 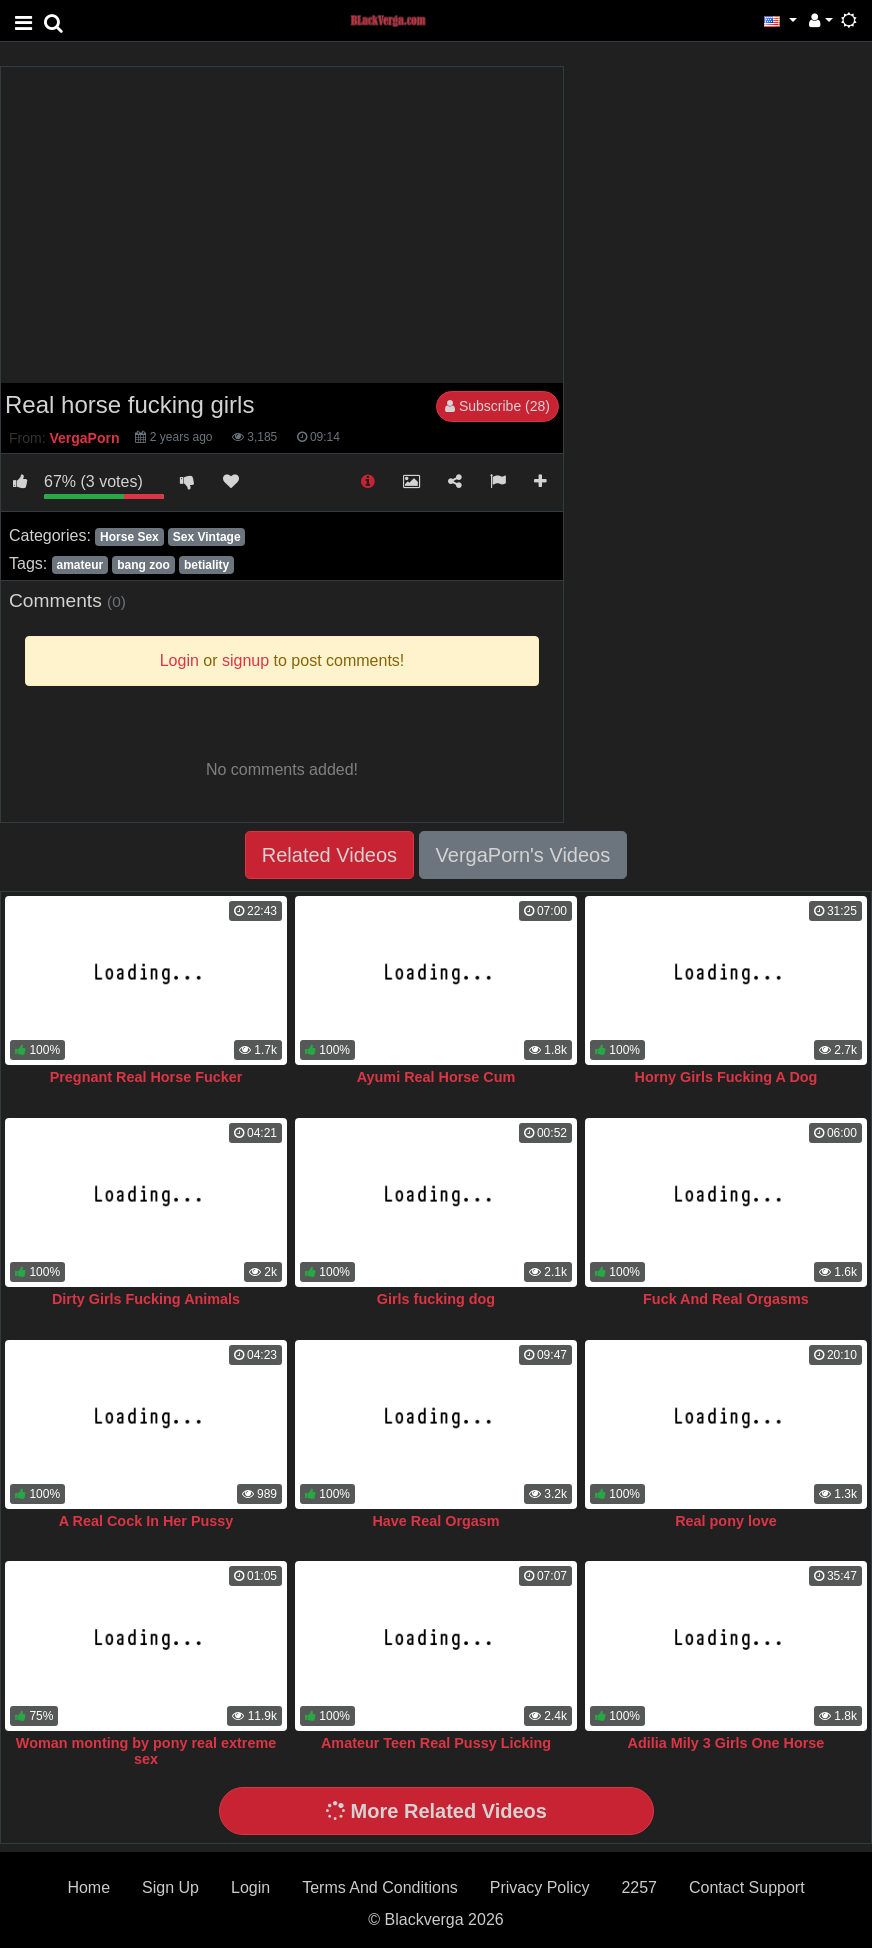 What do you see at coordinates (726, 1743) in the screenshot?
I see `Adilia Mily 3 Girls One Horse` at bounding box center [726, 1743].